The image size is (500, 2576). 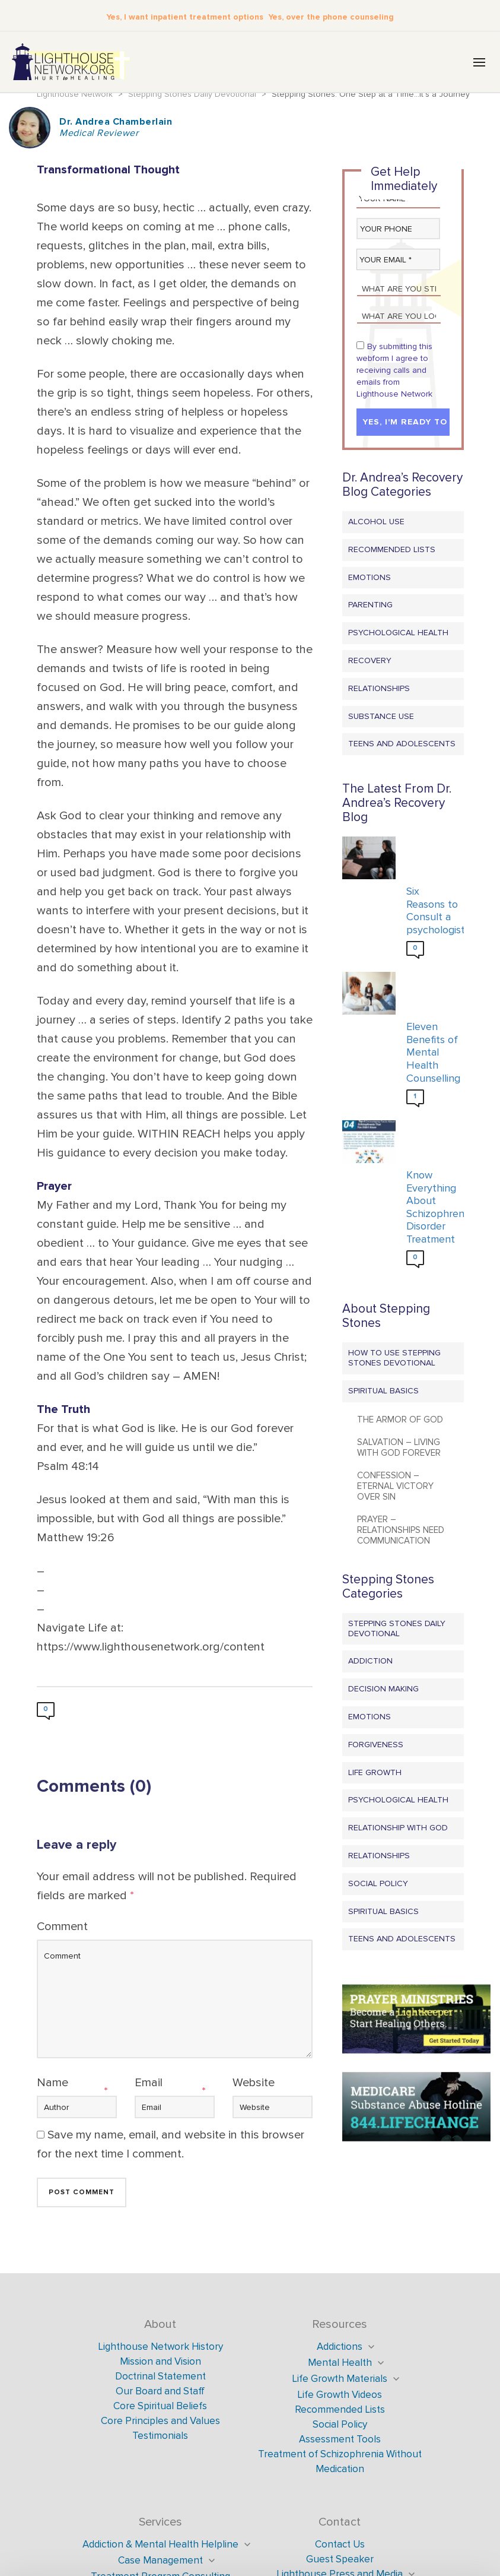 I want to click on Relationships, so click(x=379, y=690).